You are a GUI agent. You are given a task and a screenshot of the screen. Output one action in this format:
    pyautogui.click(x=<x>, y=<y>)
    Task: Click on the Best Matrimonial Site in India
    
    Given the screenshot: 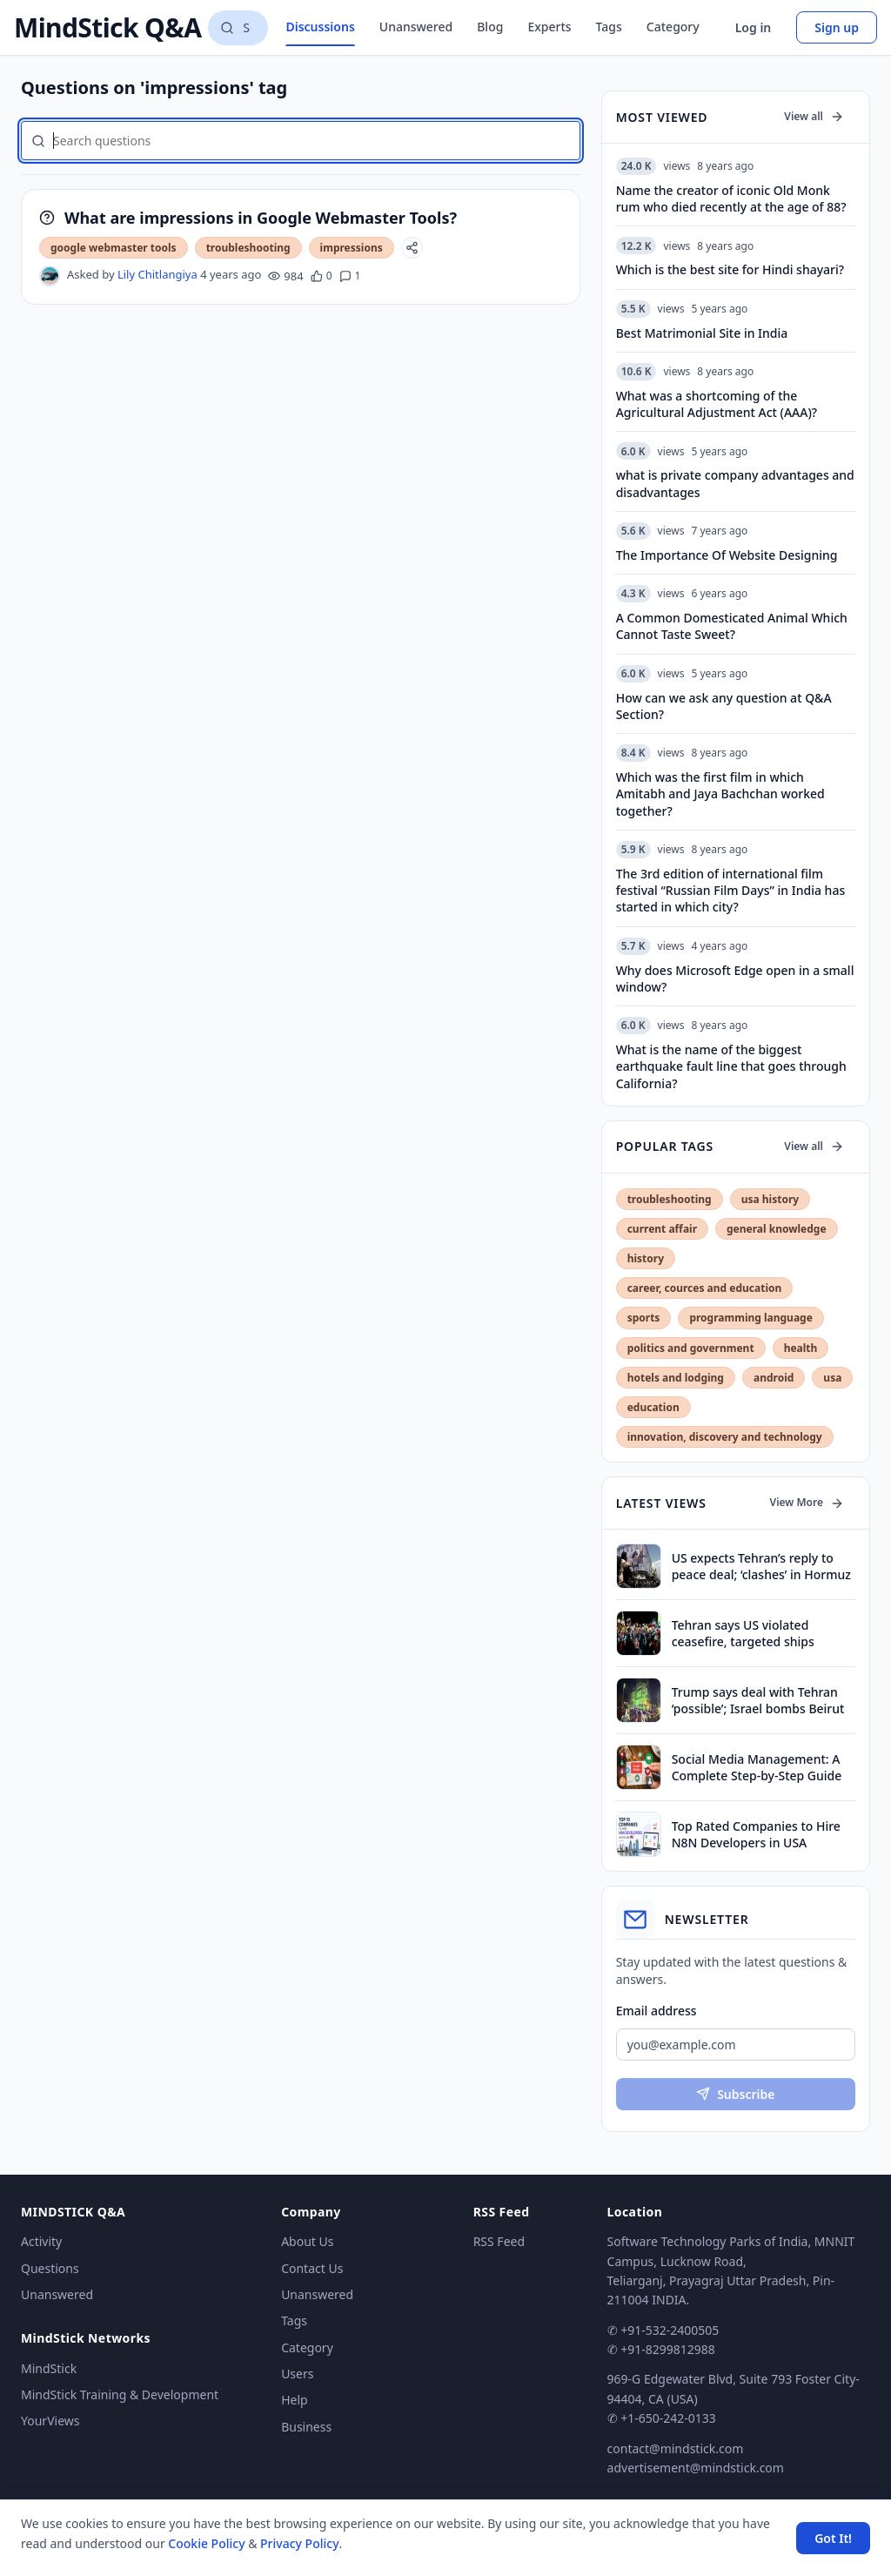 What is the action you would take?
    pyautogui.click(x=702, y=333)
    